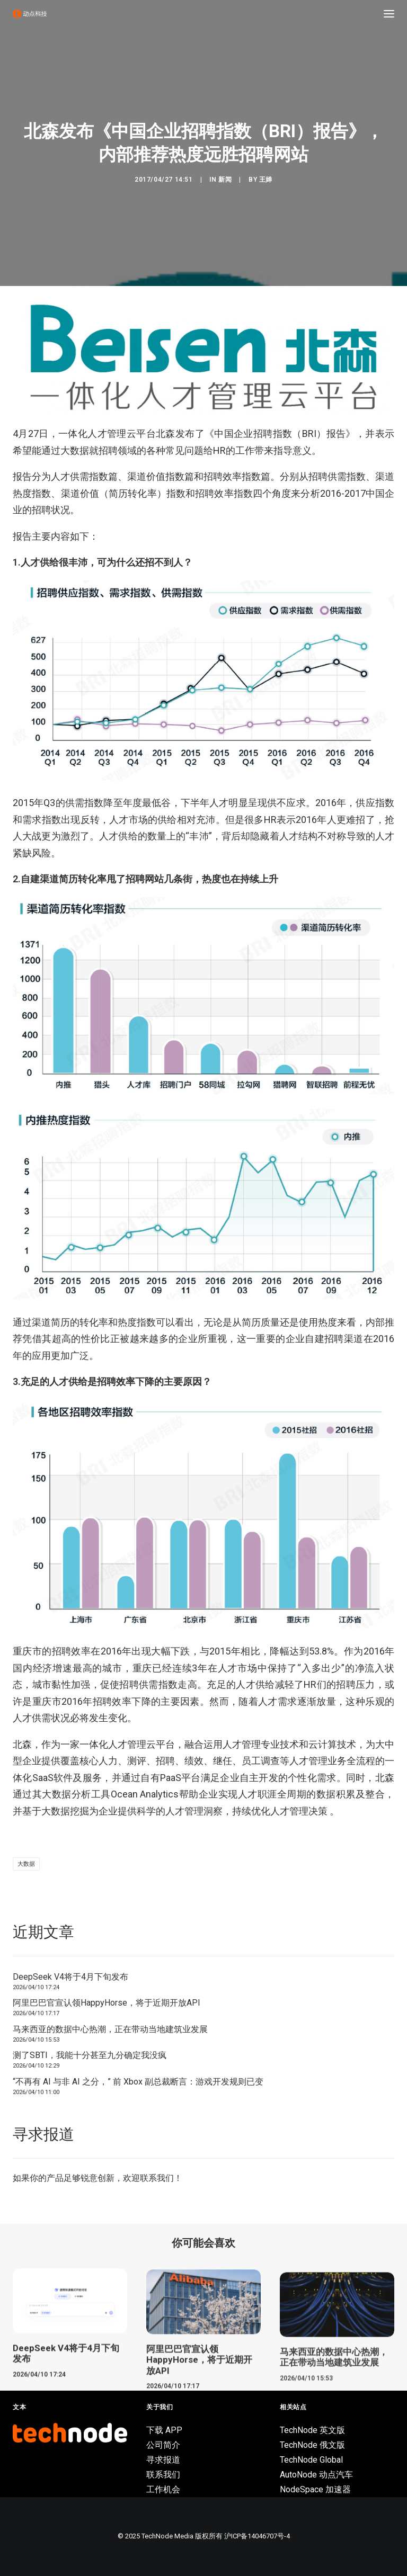  Describe the element at coordinates (311, 2460) in the screenshot. I see `TechNode Global` at that location.